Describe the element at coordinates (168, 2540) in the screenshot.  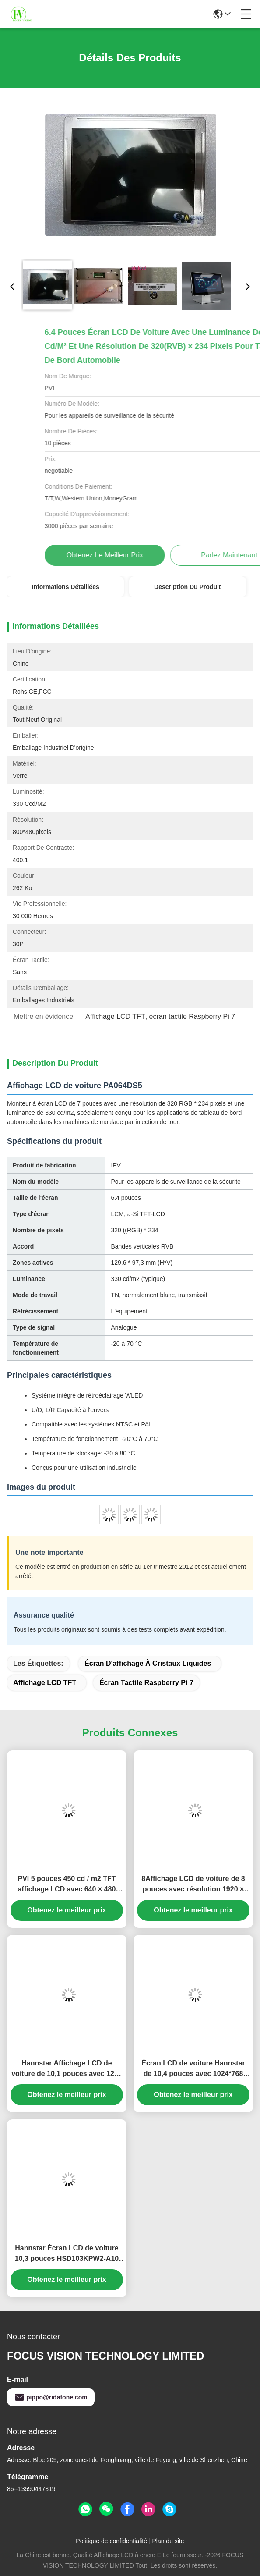
I see `Plan du site` at that location.